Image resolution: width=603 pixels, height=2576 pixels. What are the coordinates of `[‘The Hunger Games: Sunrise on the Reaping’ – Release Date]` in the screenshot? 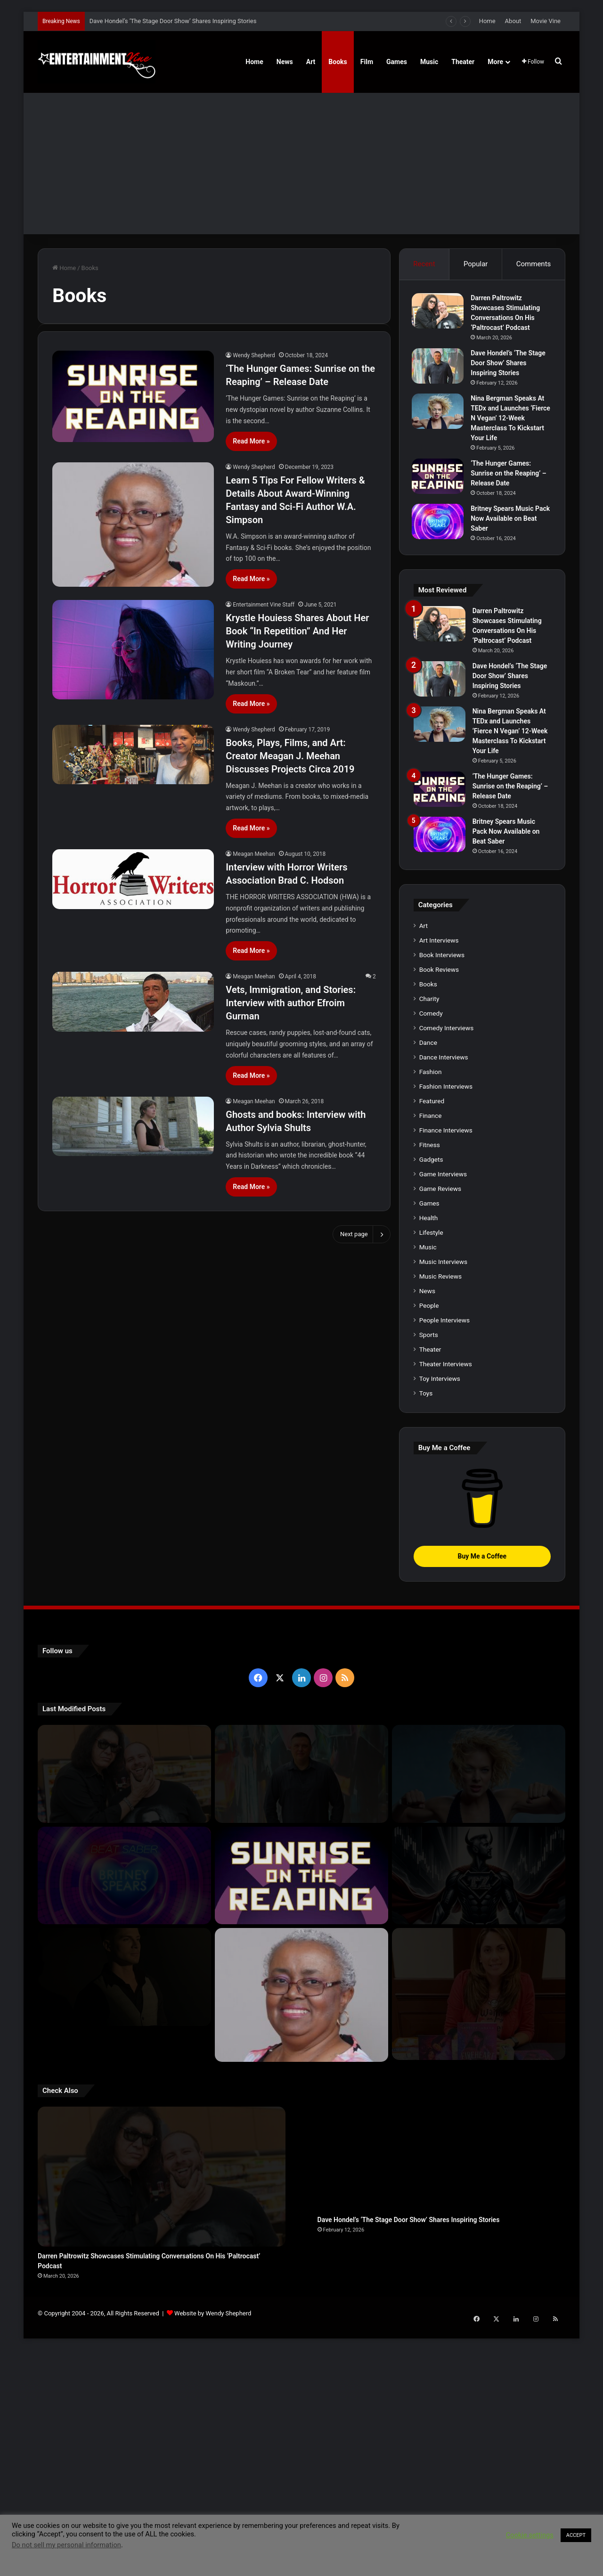 It's located at (133, 396).